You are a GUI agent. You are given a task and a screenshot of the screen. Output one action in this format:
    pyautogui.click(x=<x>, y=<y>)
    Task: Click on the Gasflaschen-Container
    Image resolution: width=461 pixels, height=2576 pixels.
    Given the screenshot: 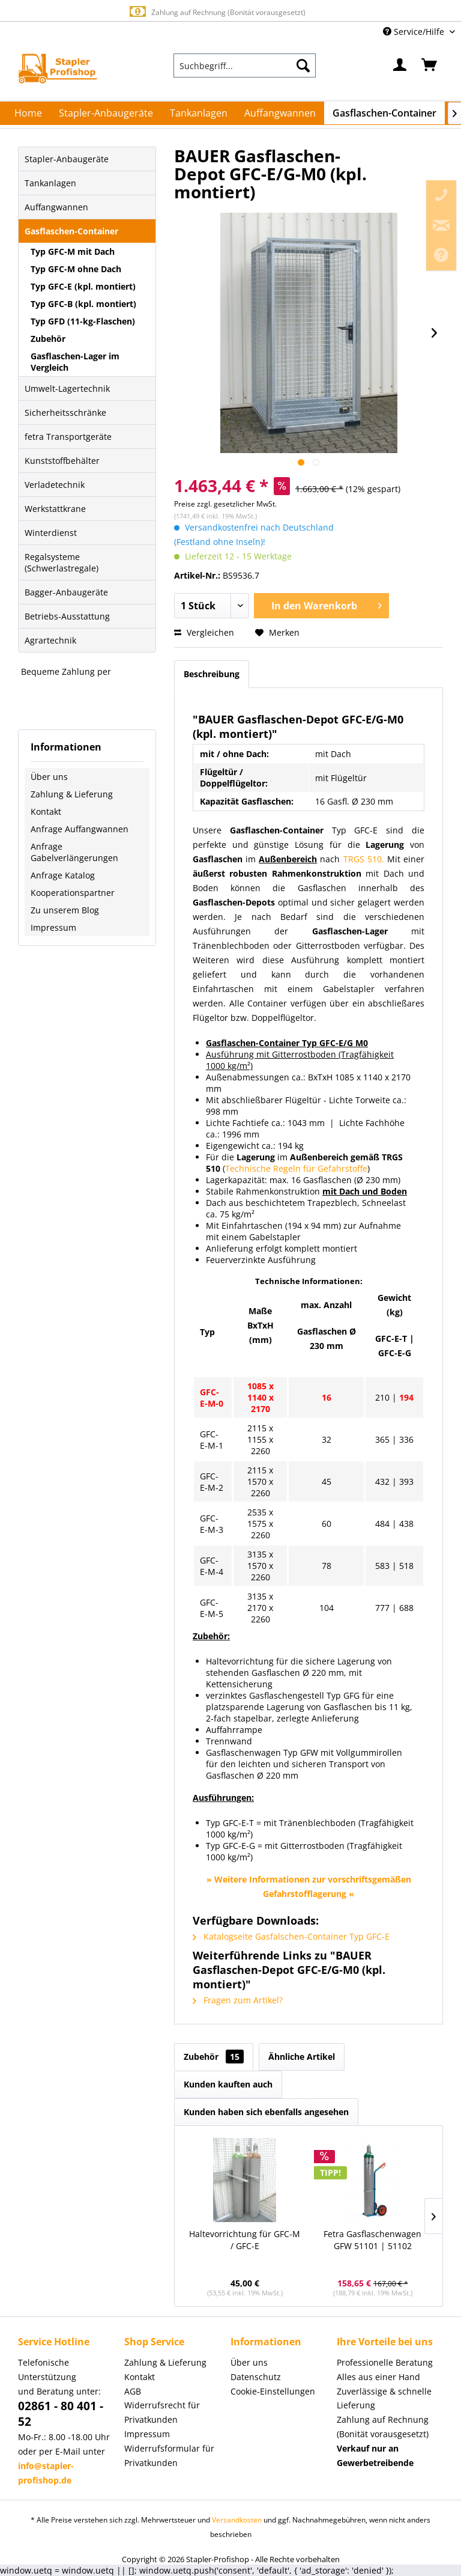 What is the action you would take?
    pyautogui.click(x=71, y=231)
    